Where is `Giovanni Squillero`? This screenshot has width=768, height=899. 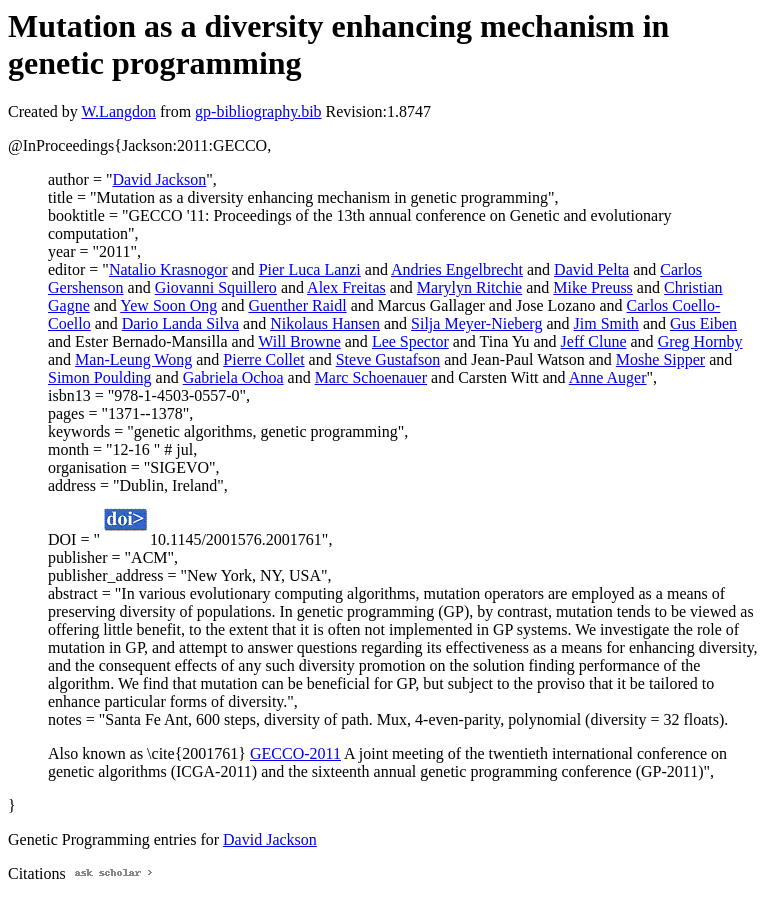 Giovanni Squillero is located at coordinates (216, 287).